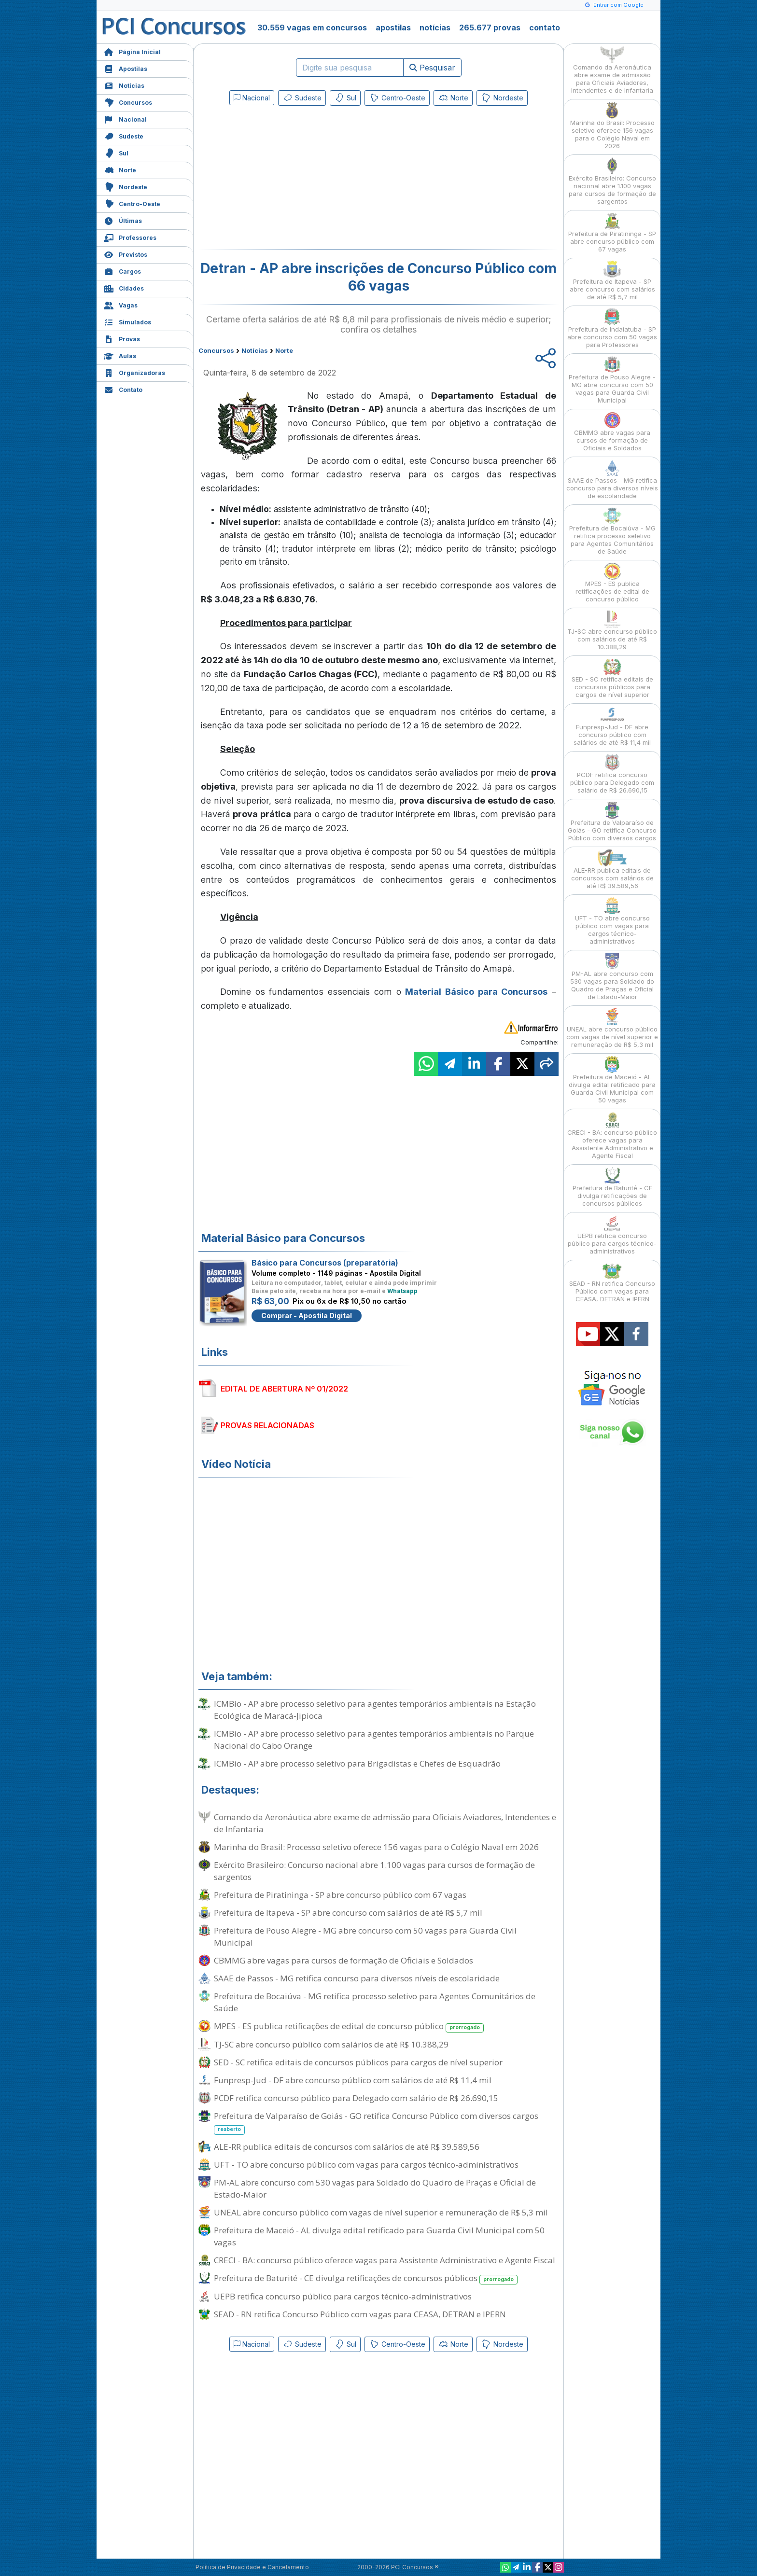 This screenshot has height=2576, width=757. I want to click on contato, so click(544, 27).